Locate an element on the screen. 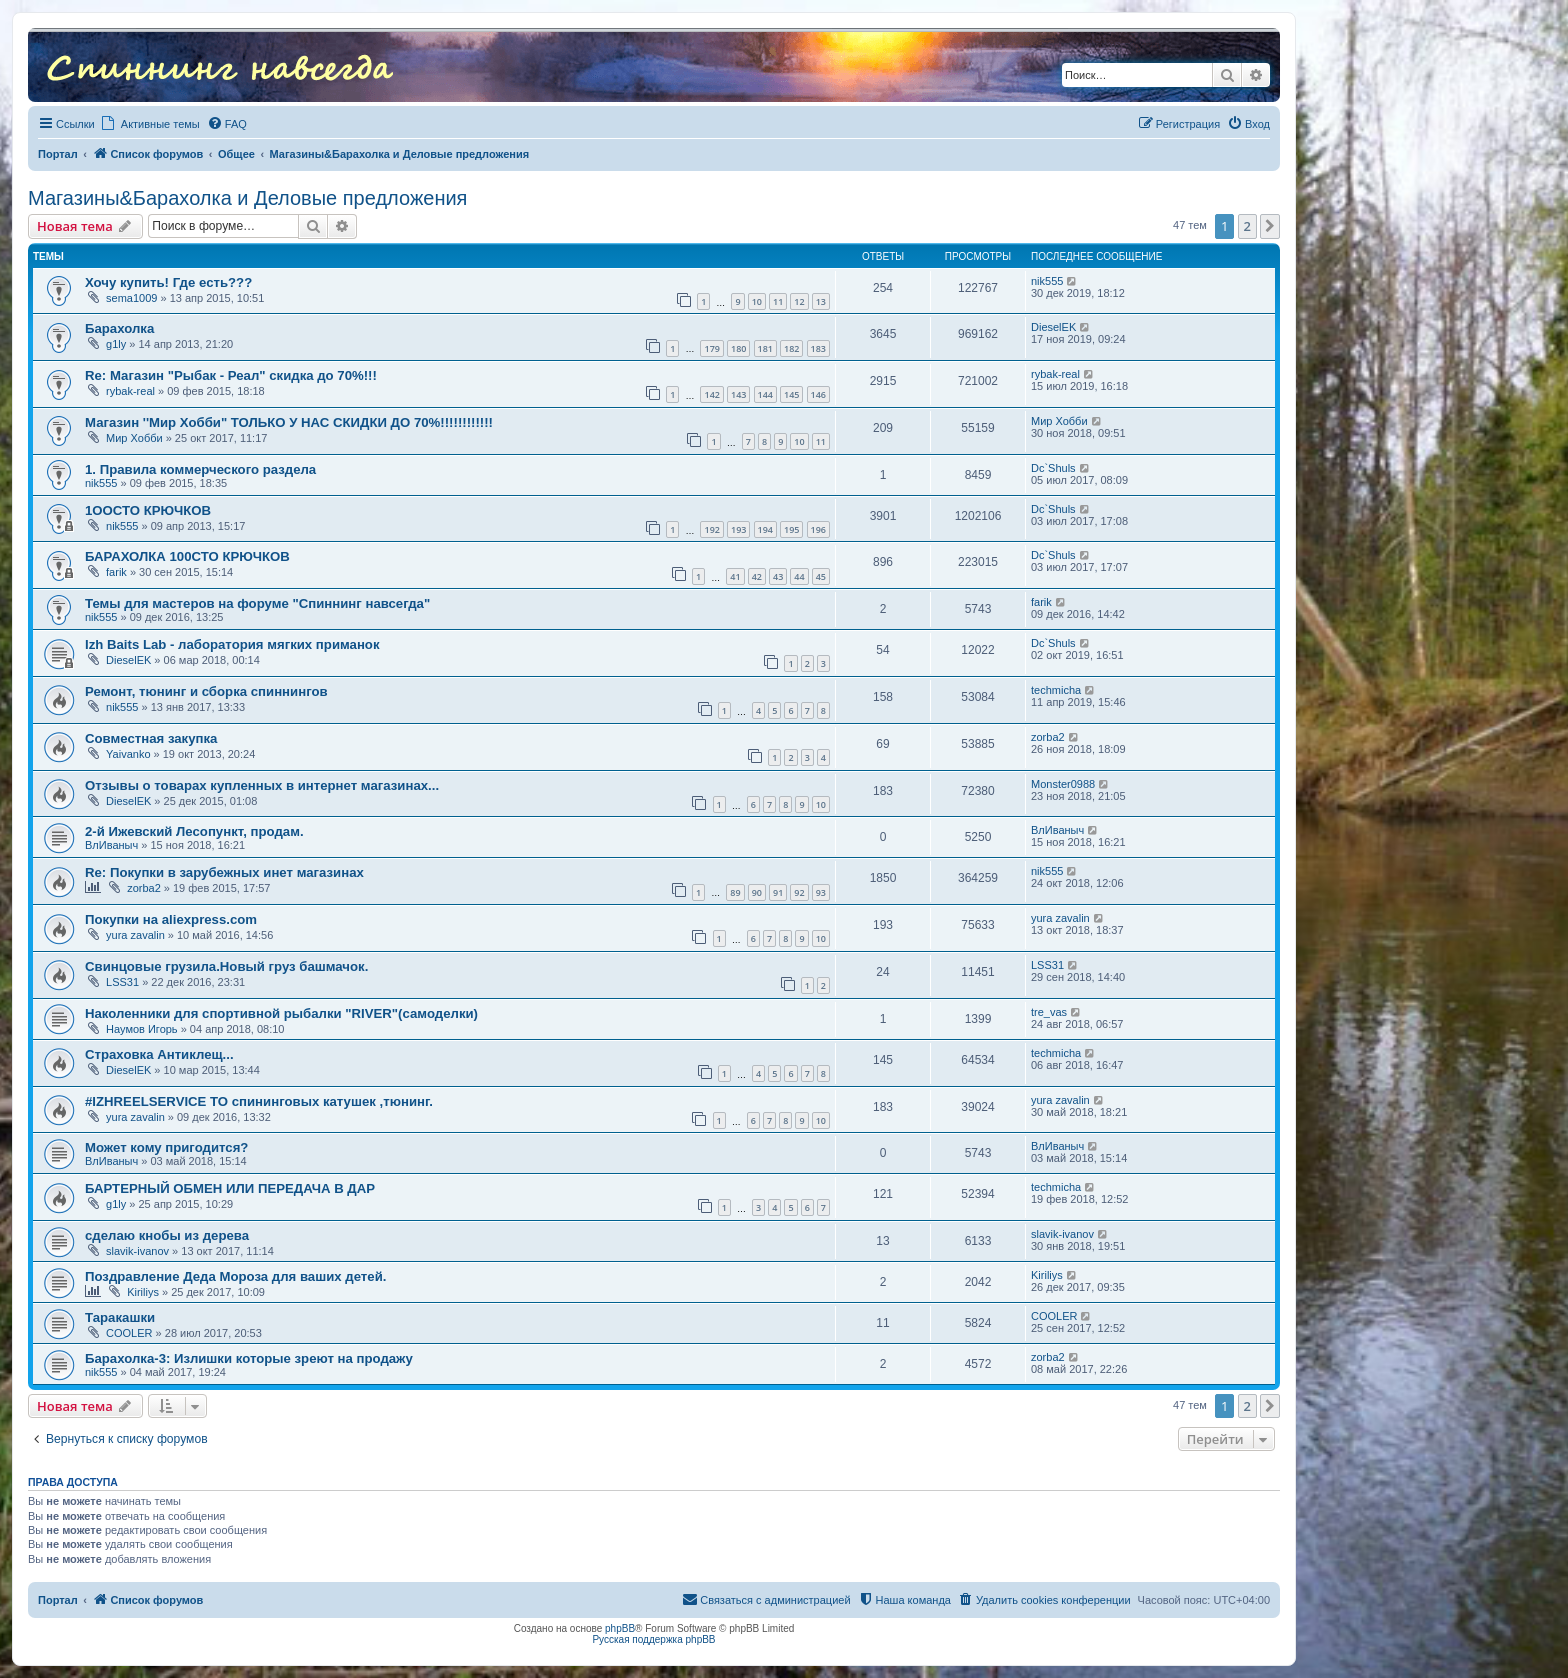 The height and width of the screenshot is (1678, 1568). zorba2 is located at coordinates (1048, 737).